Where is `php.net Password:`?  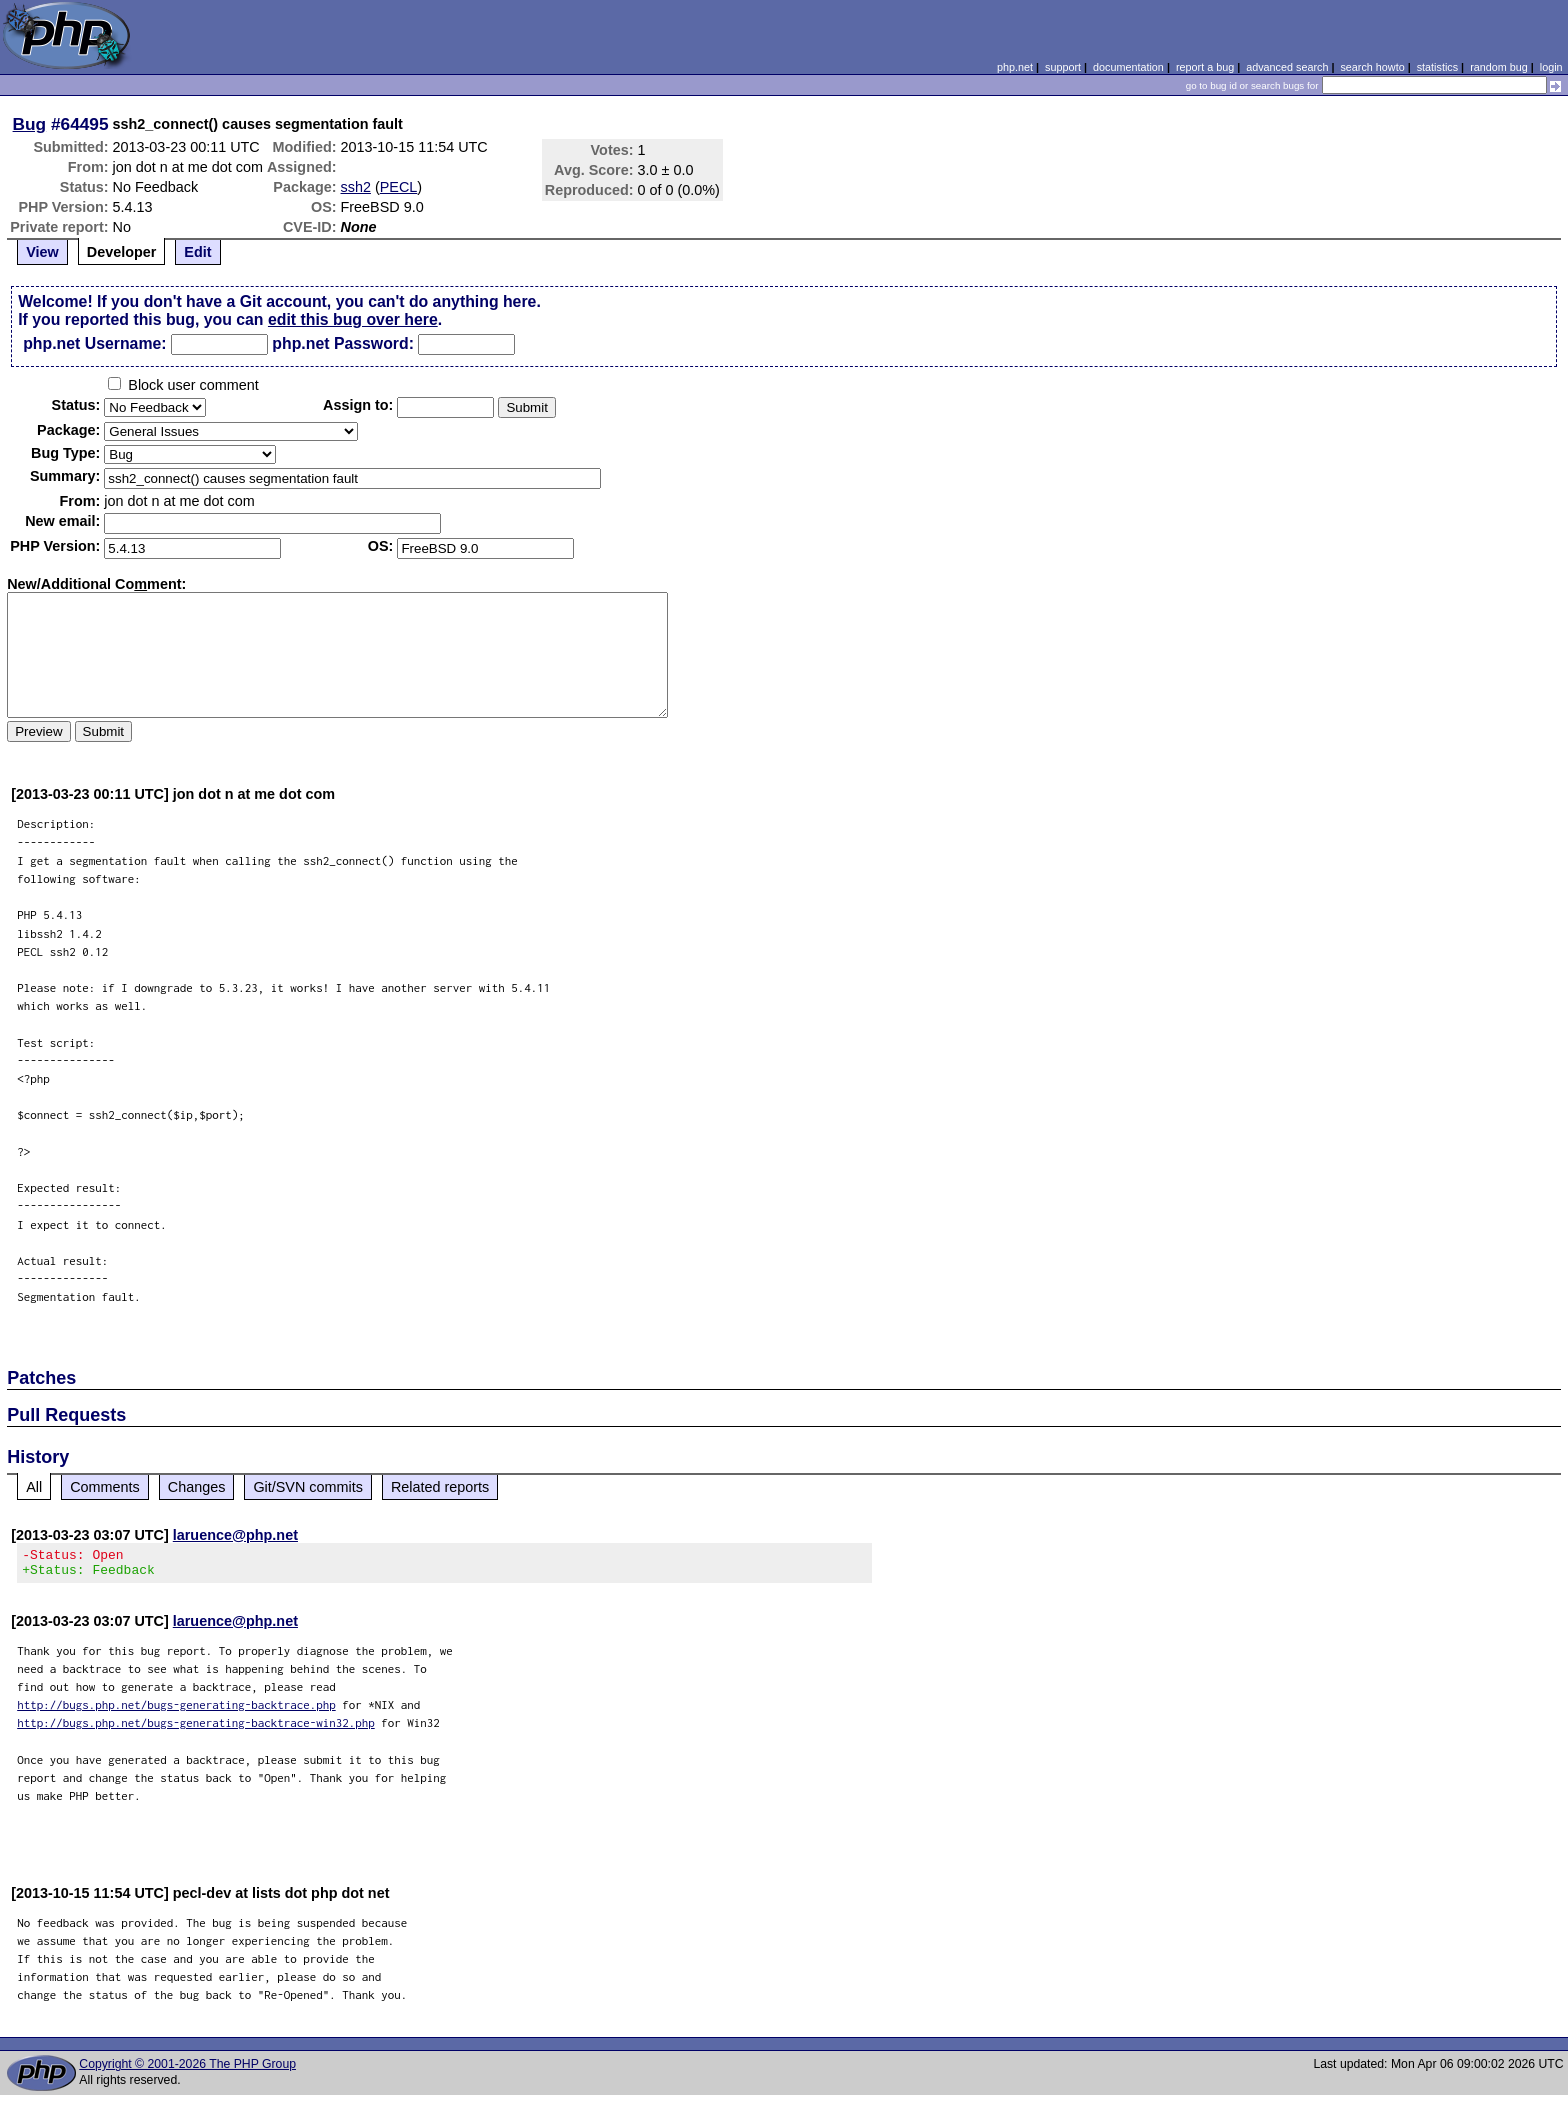 php.net Password: is located at coordinates (343, 343).